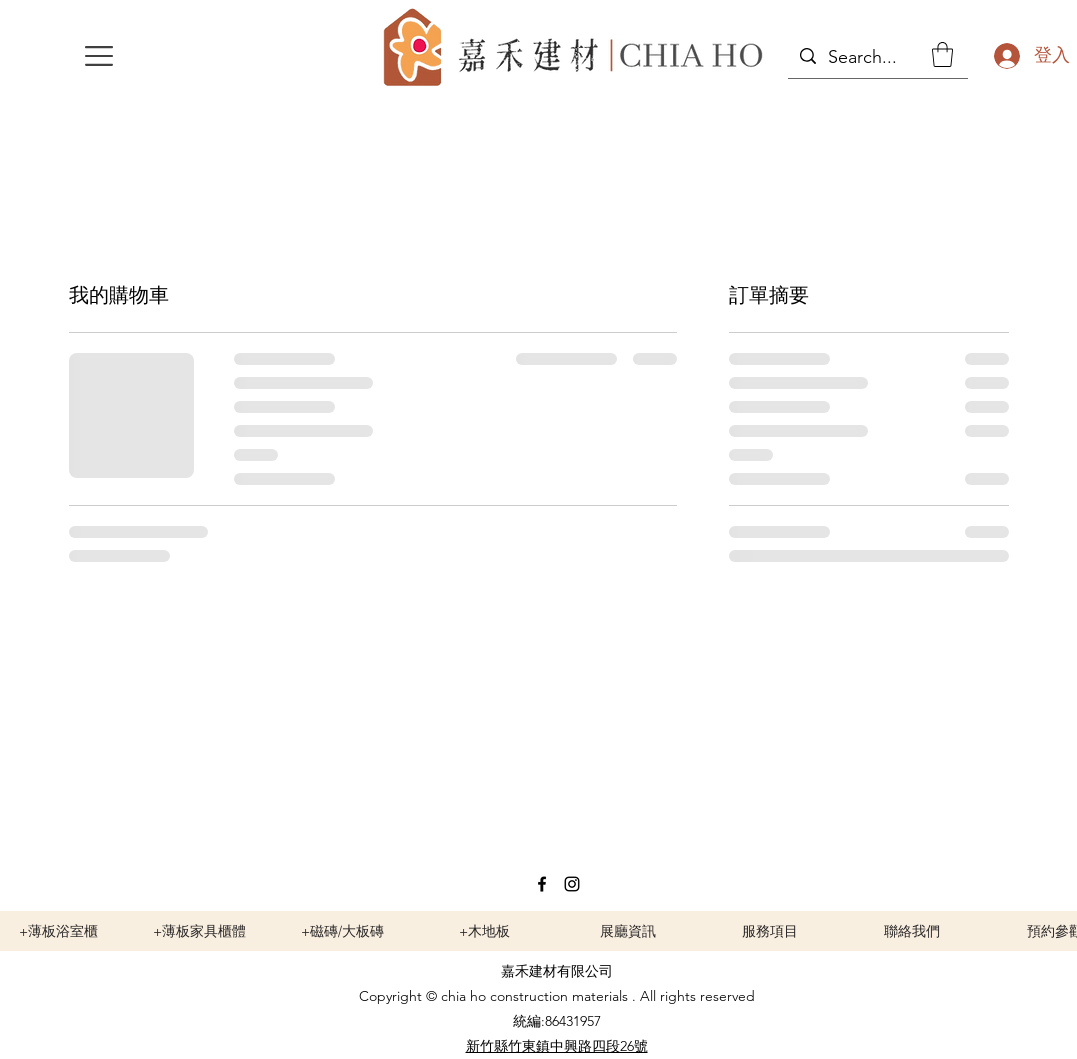 This screenshot has width=1077, height=1059. What do you see at coordinates (542, 884) in the screenshot?
I see `[Facebook]` at bounding box center [542, 884].